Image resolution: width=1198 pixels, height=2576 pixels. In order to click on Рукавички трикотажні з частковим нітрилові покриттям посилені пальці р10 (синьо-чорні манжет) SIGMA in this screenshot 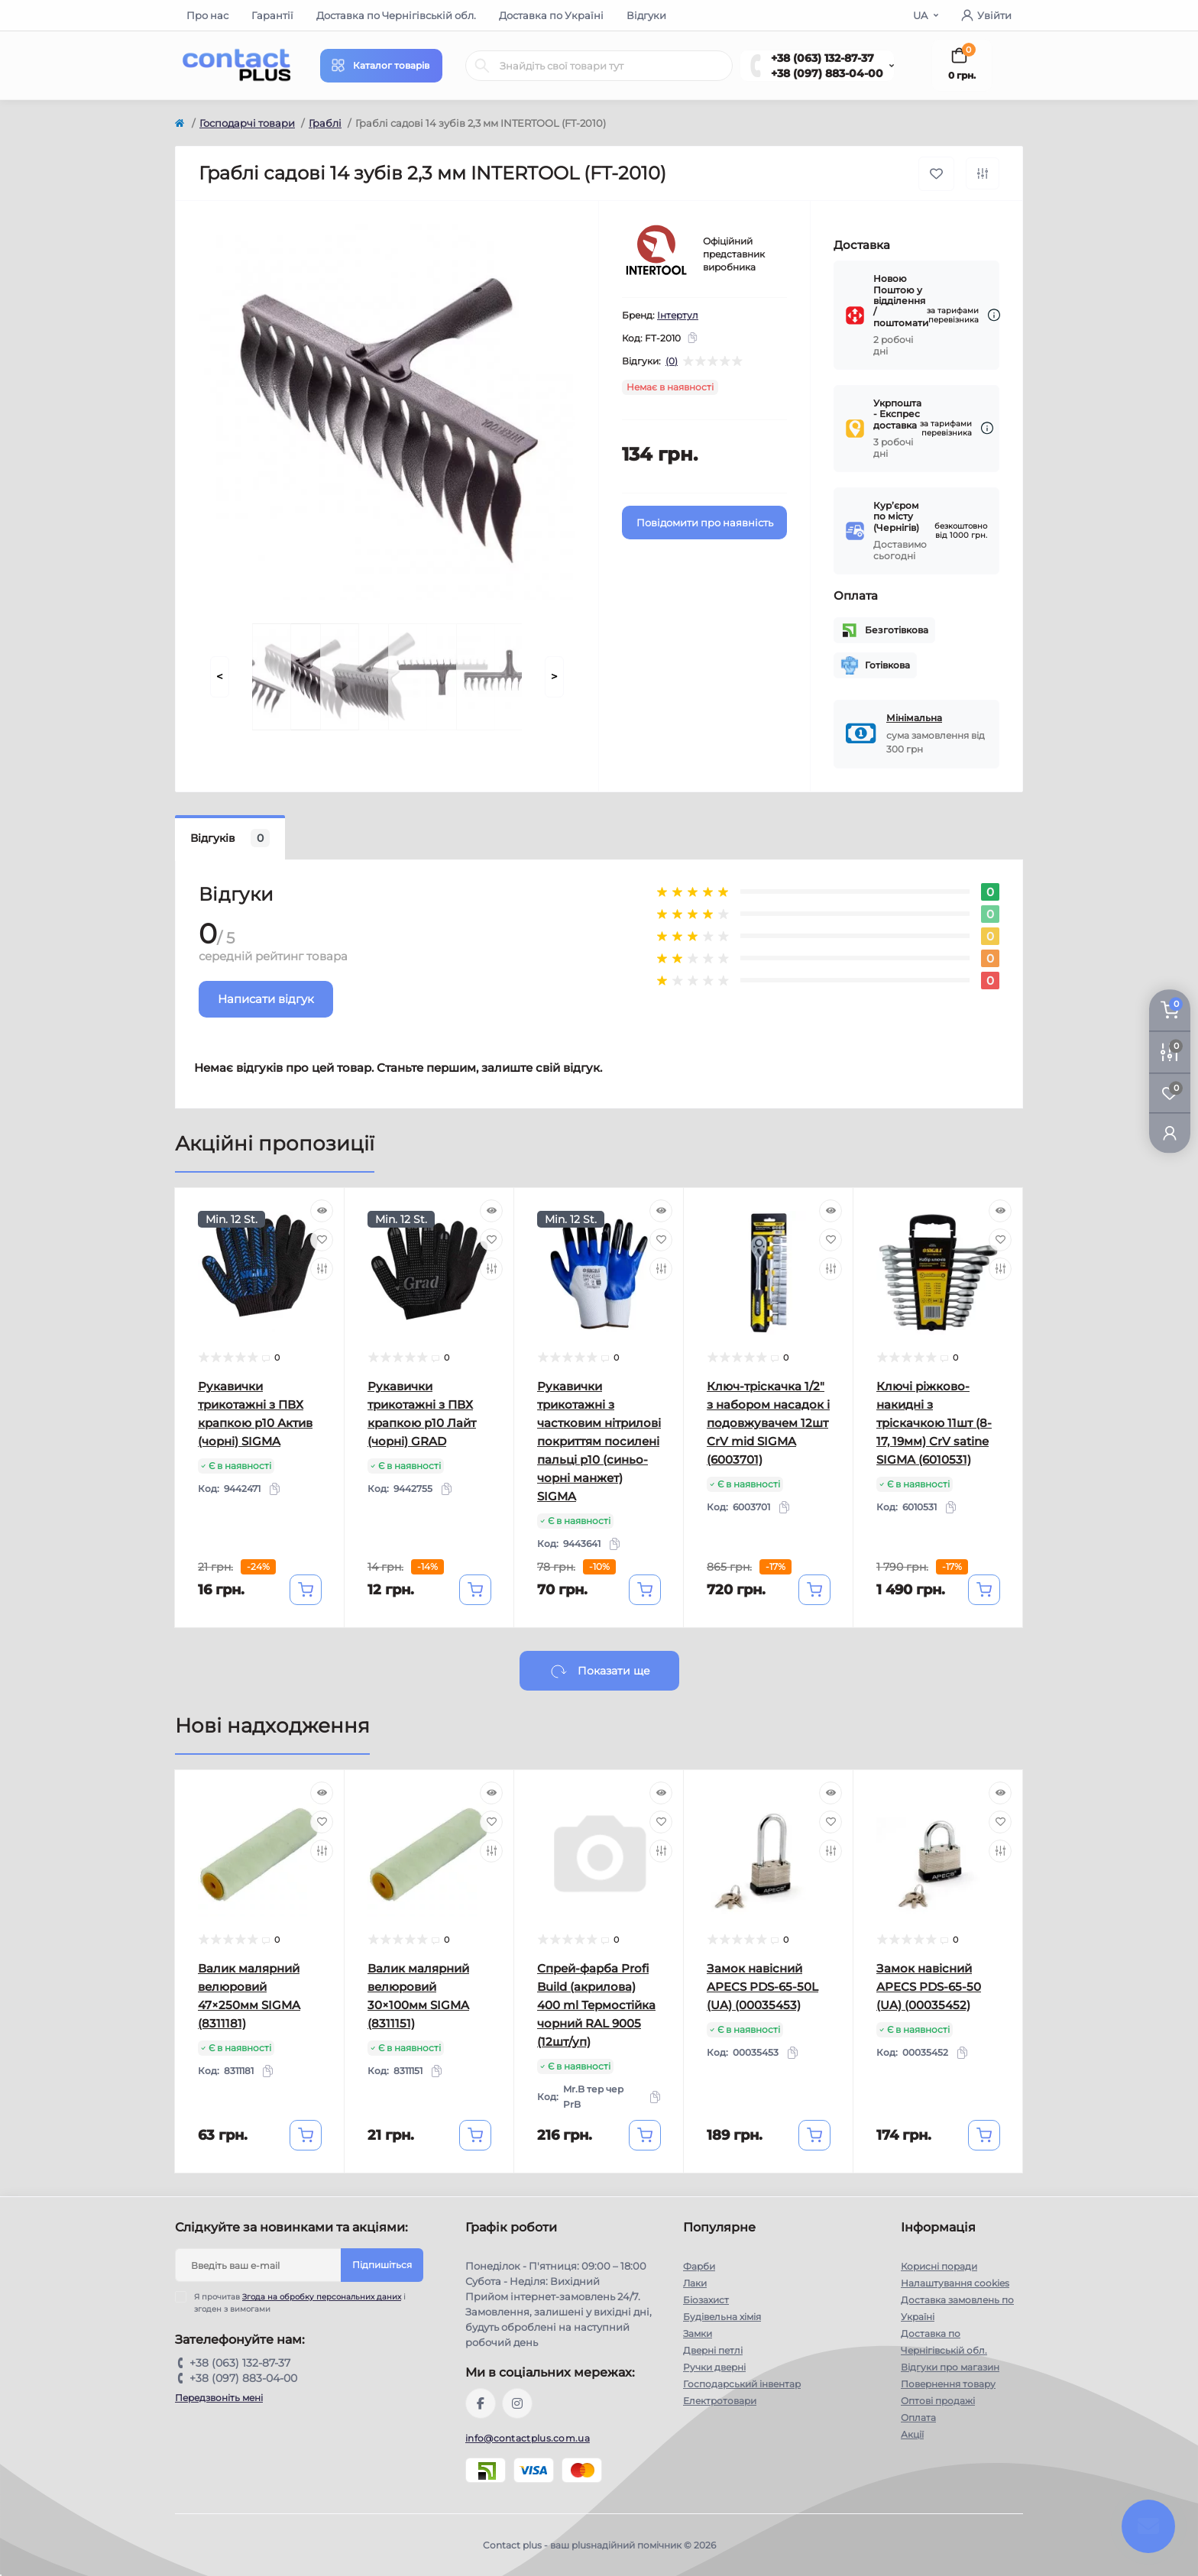, I will do `click(599, 1441)`.